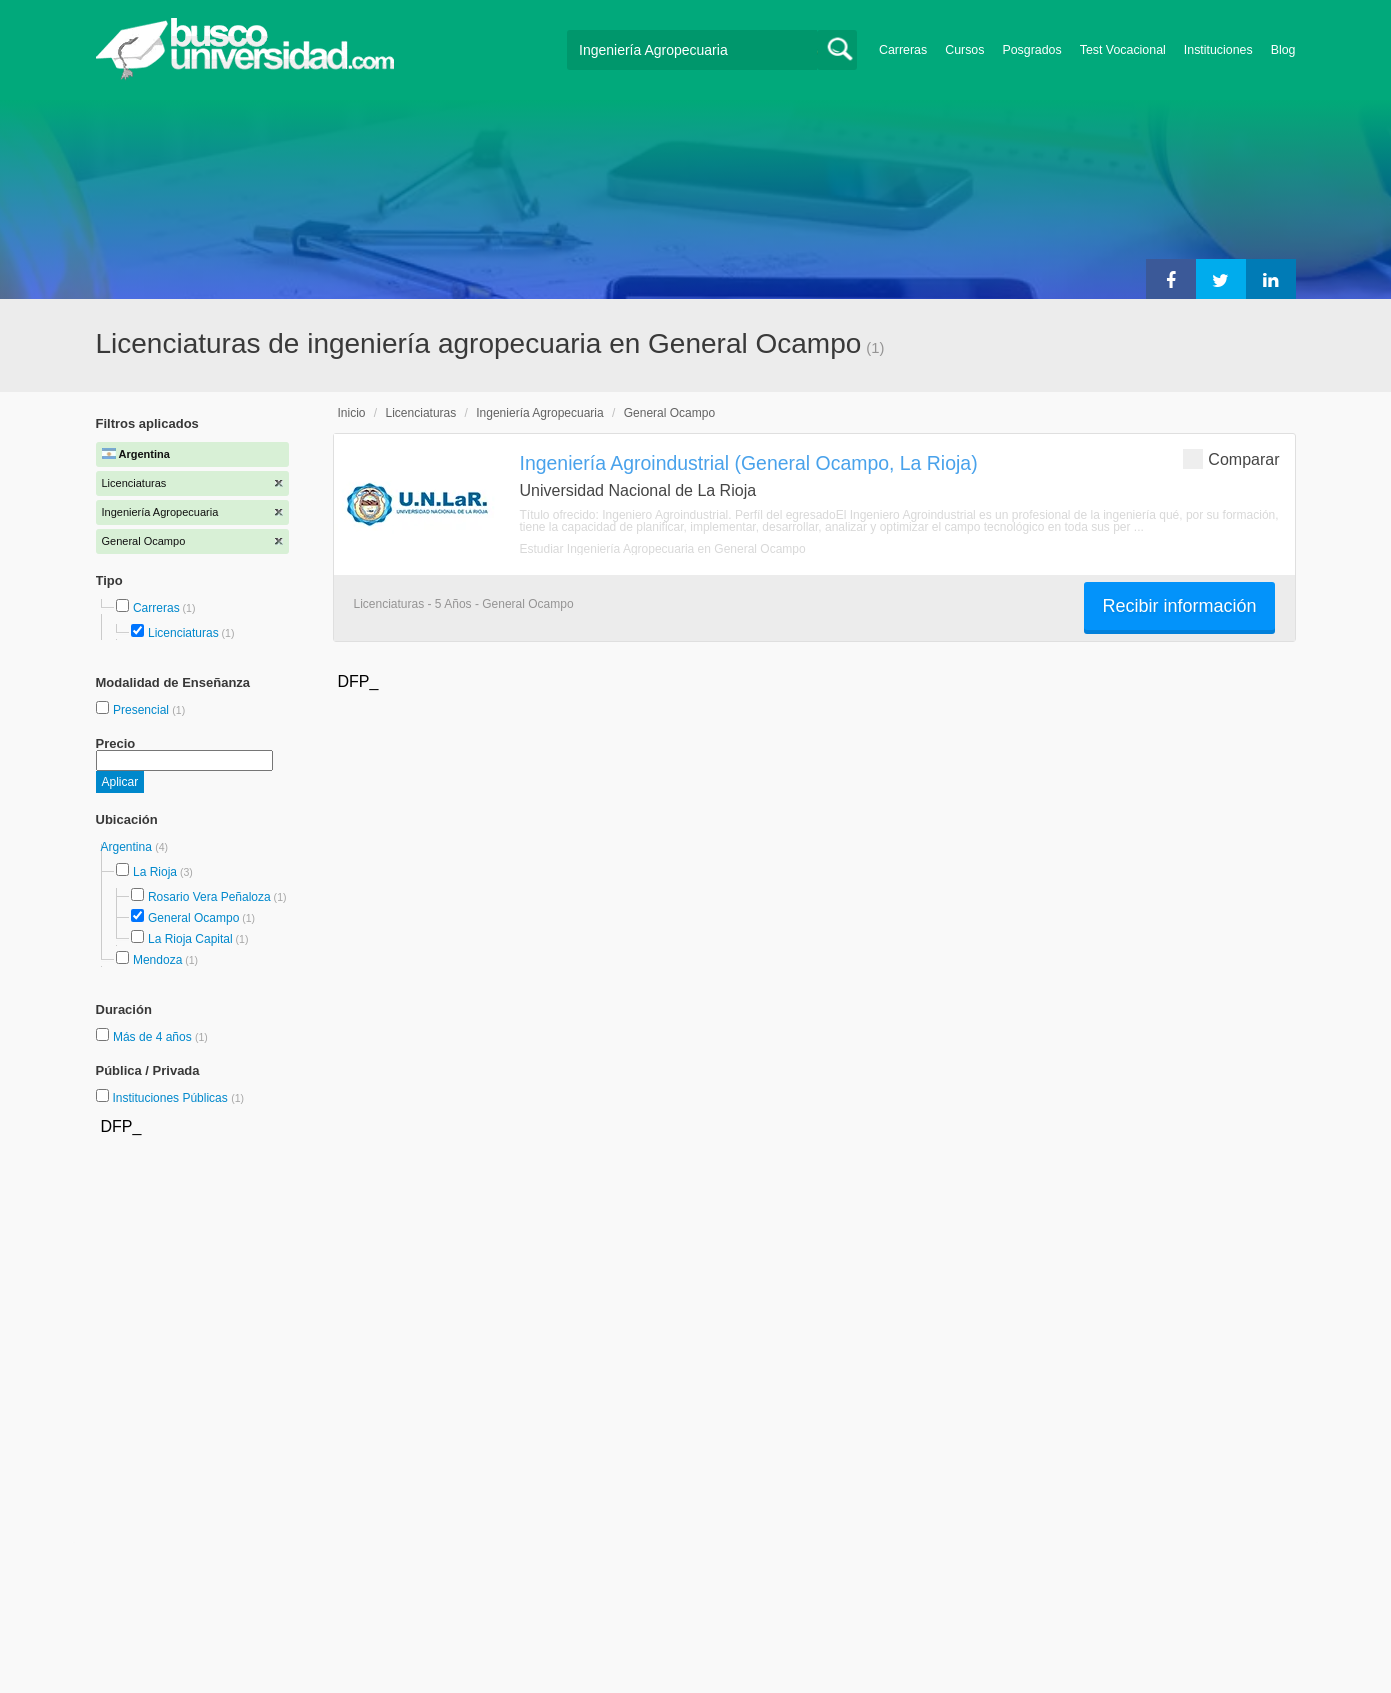  What do you see at coordinates (209, 897) in the screenshot?
I see `Rosario Vera Peñaloza` at bounding box center [209, 897].